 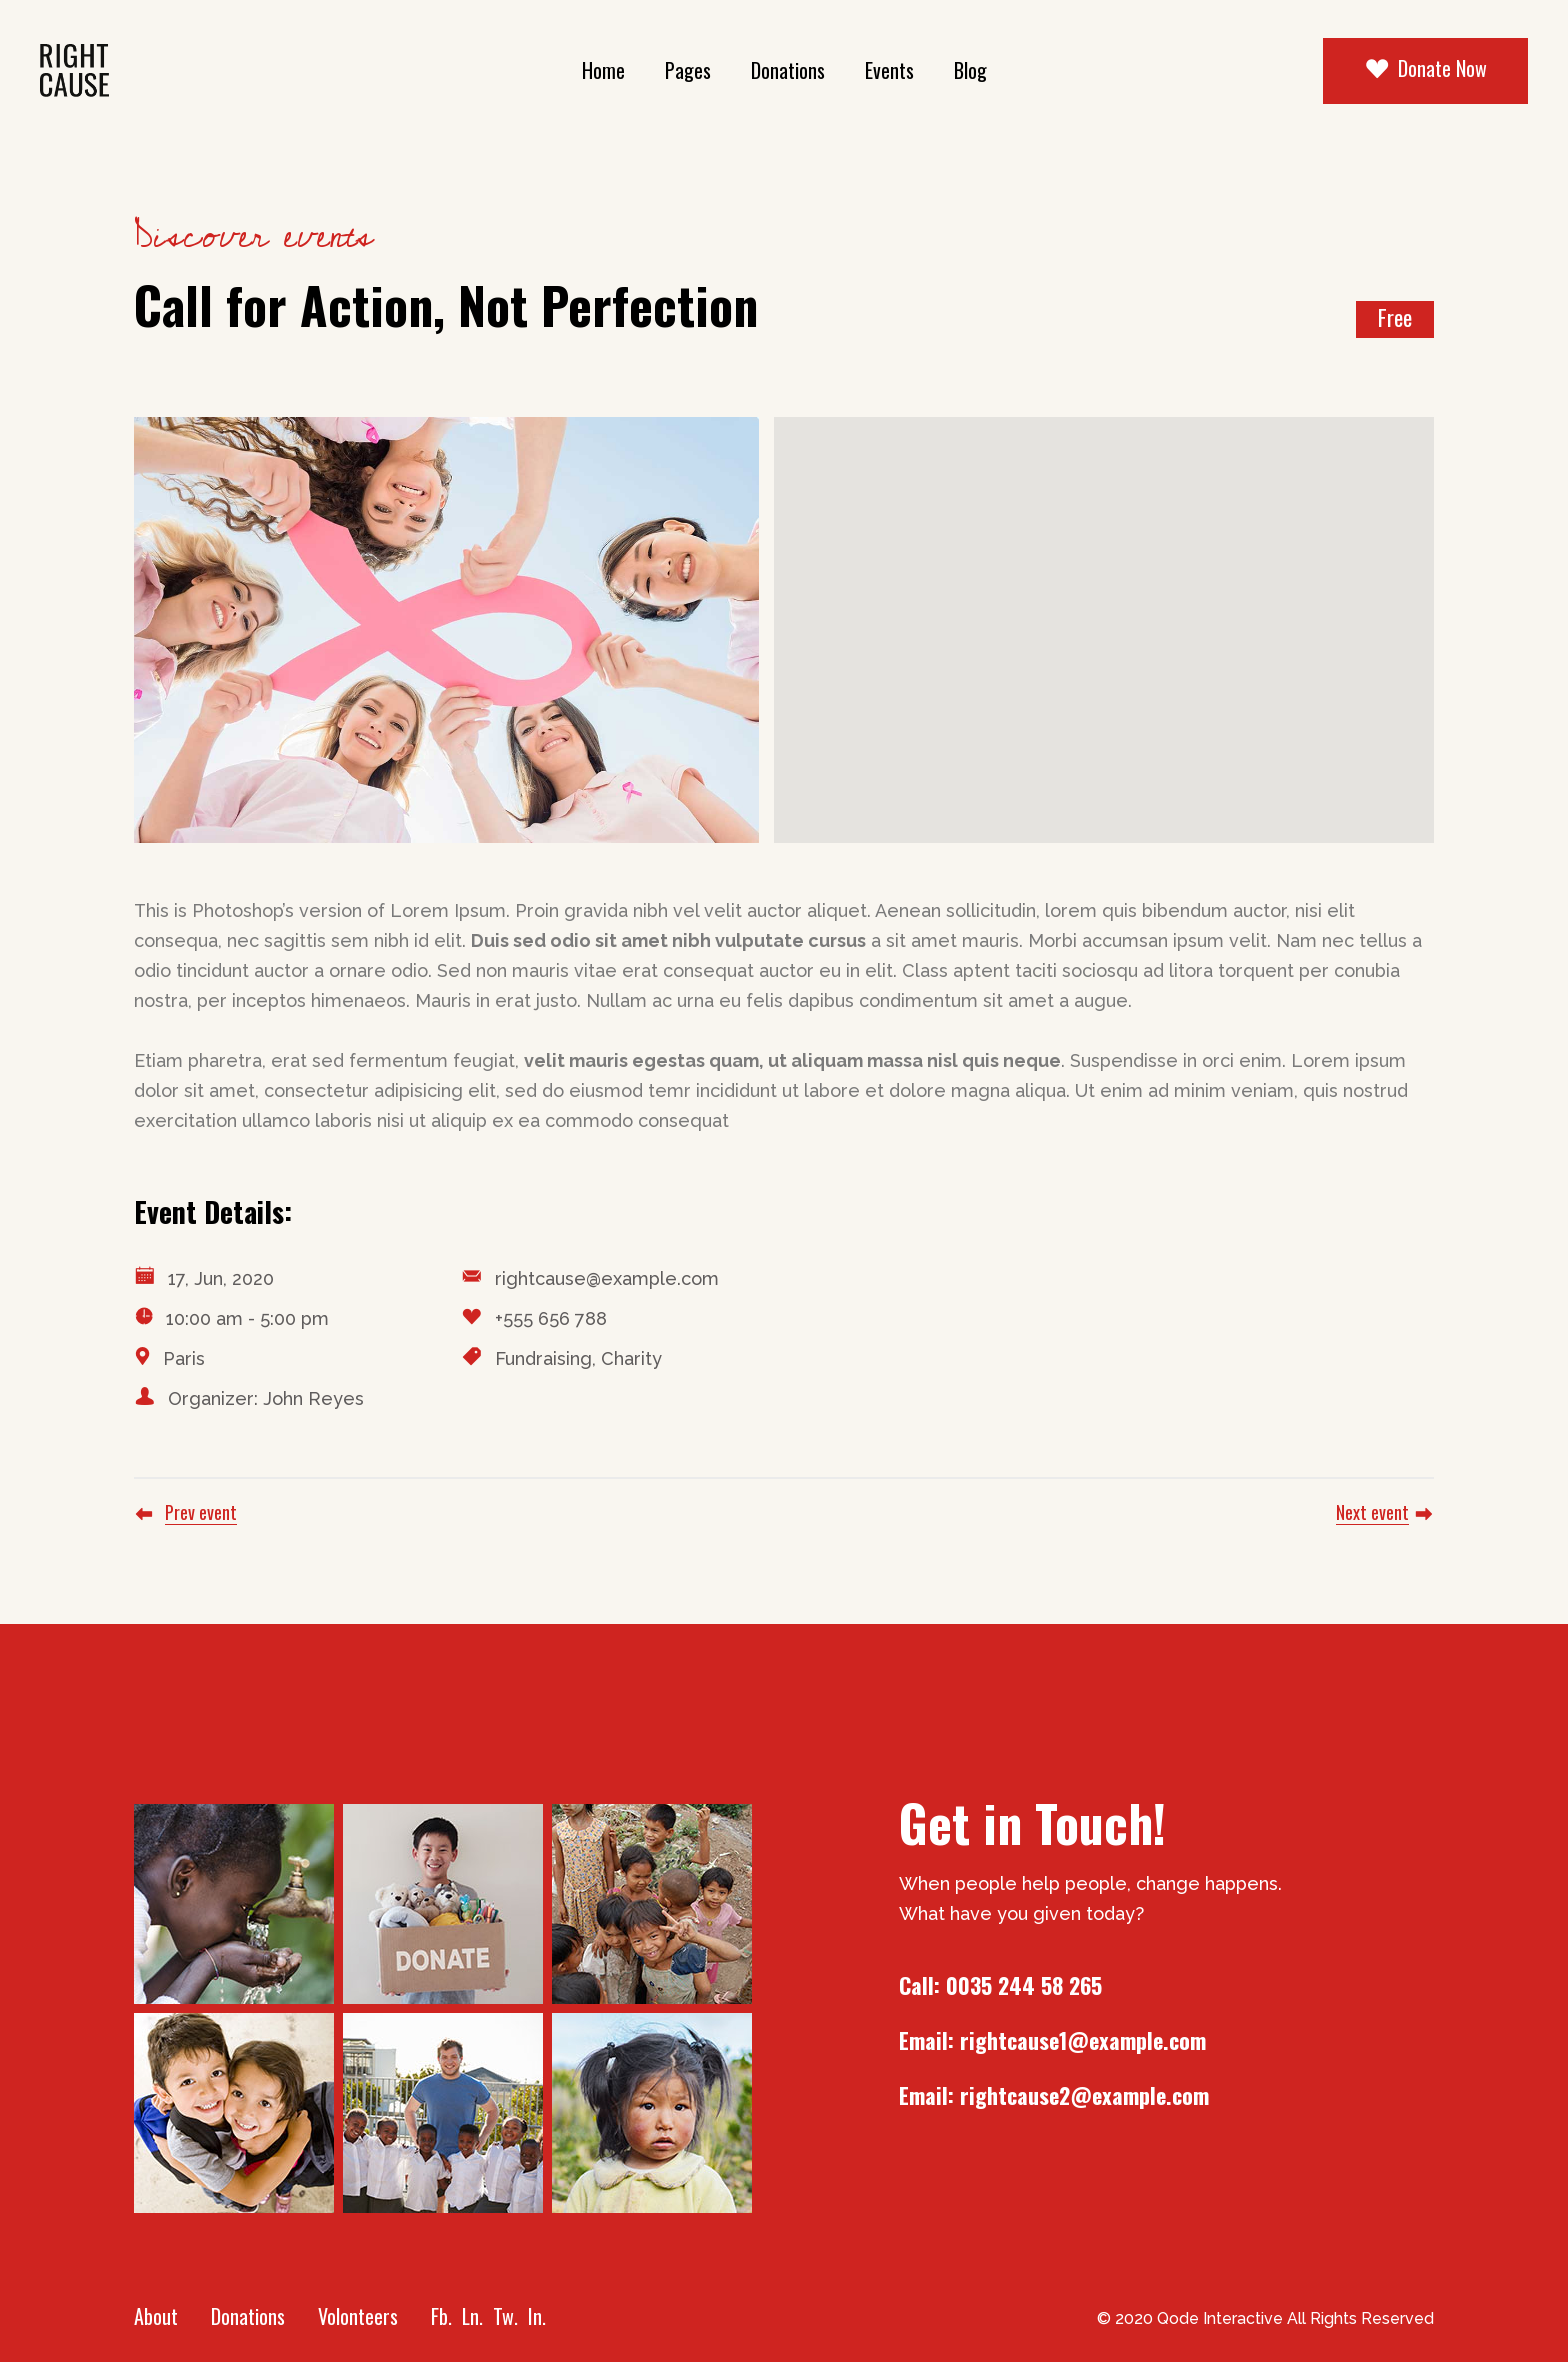 What do you see at coordinates (1372, 1512) in the screenshot?
I see `Next event` at bounding box center [1372, 1512].